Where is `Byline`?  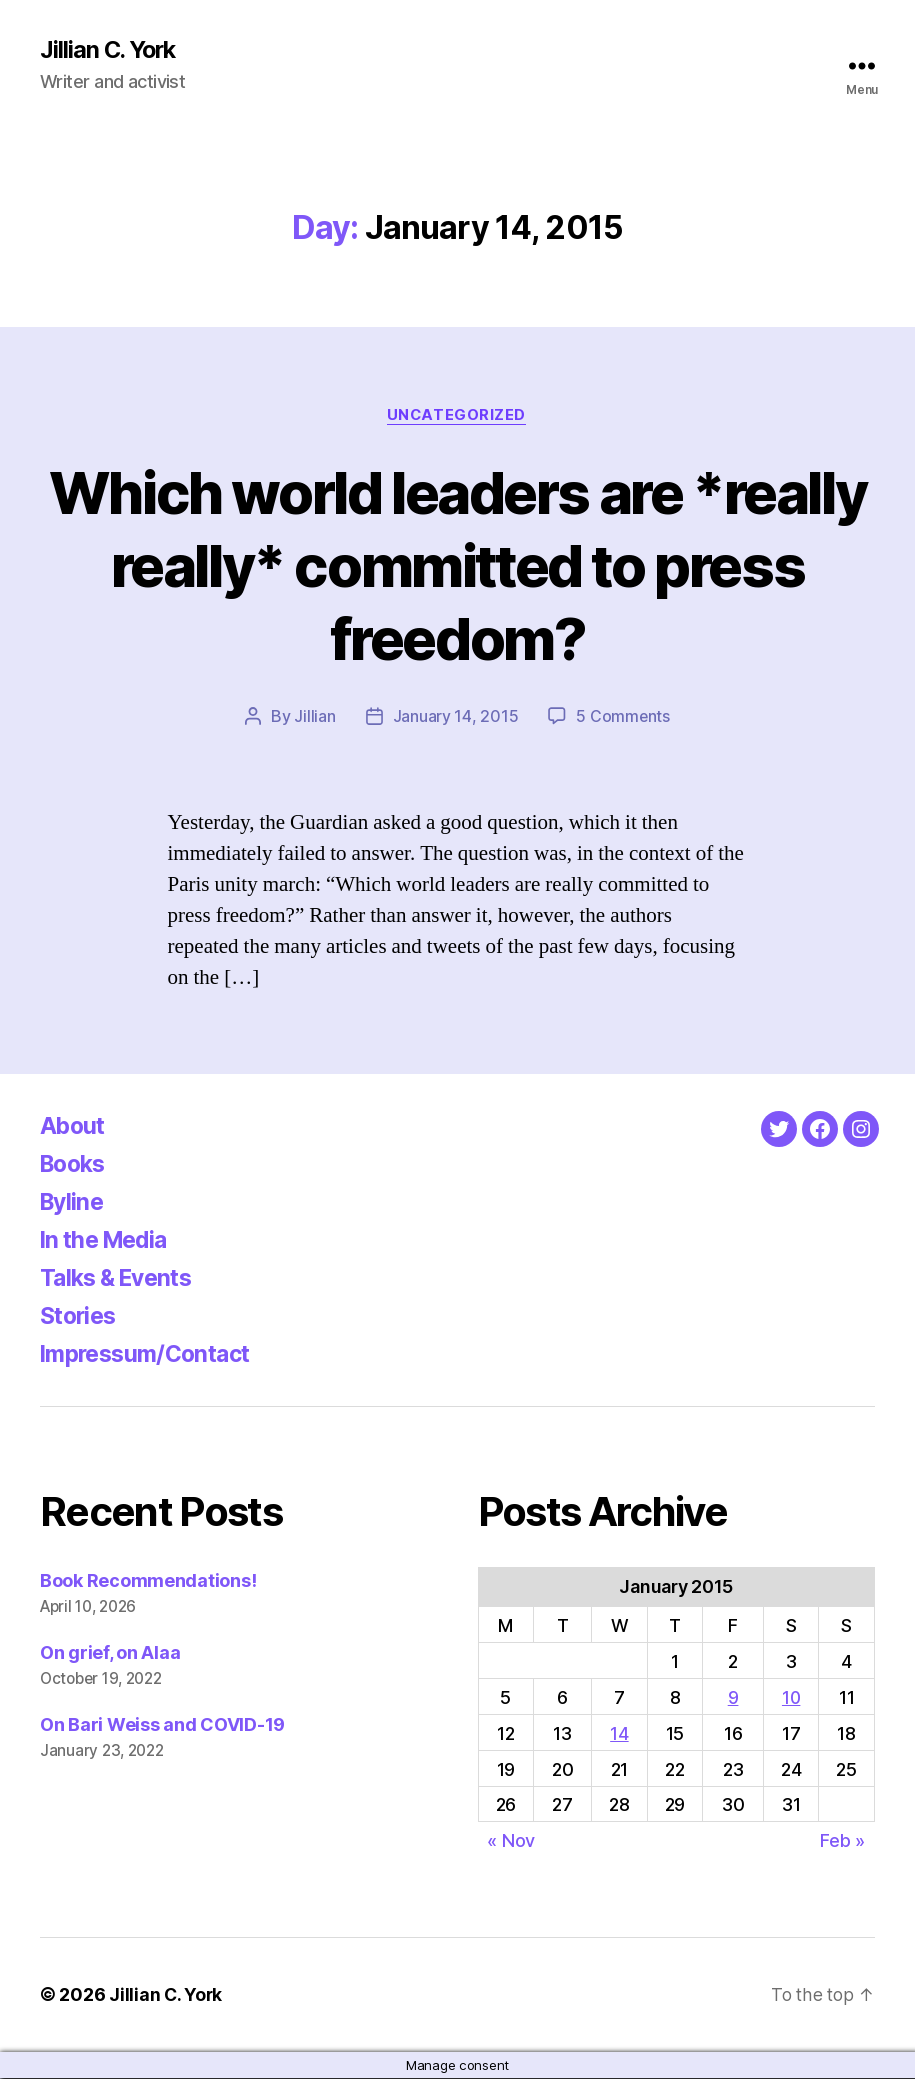
Byline is located at coordinates (74, 1203).